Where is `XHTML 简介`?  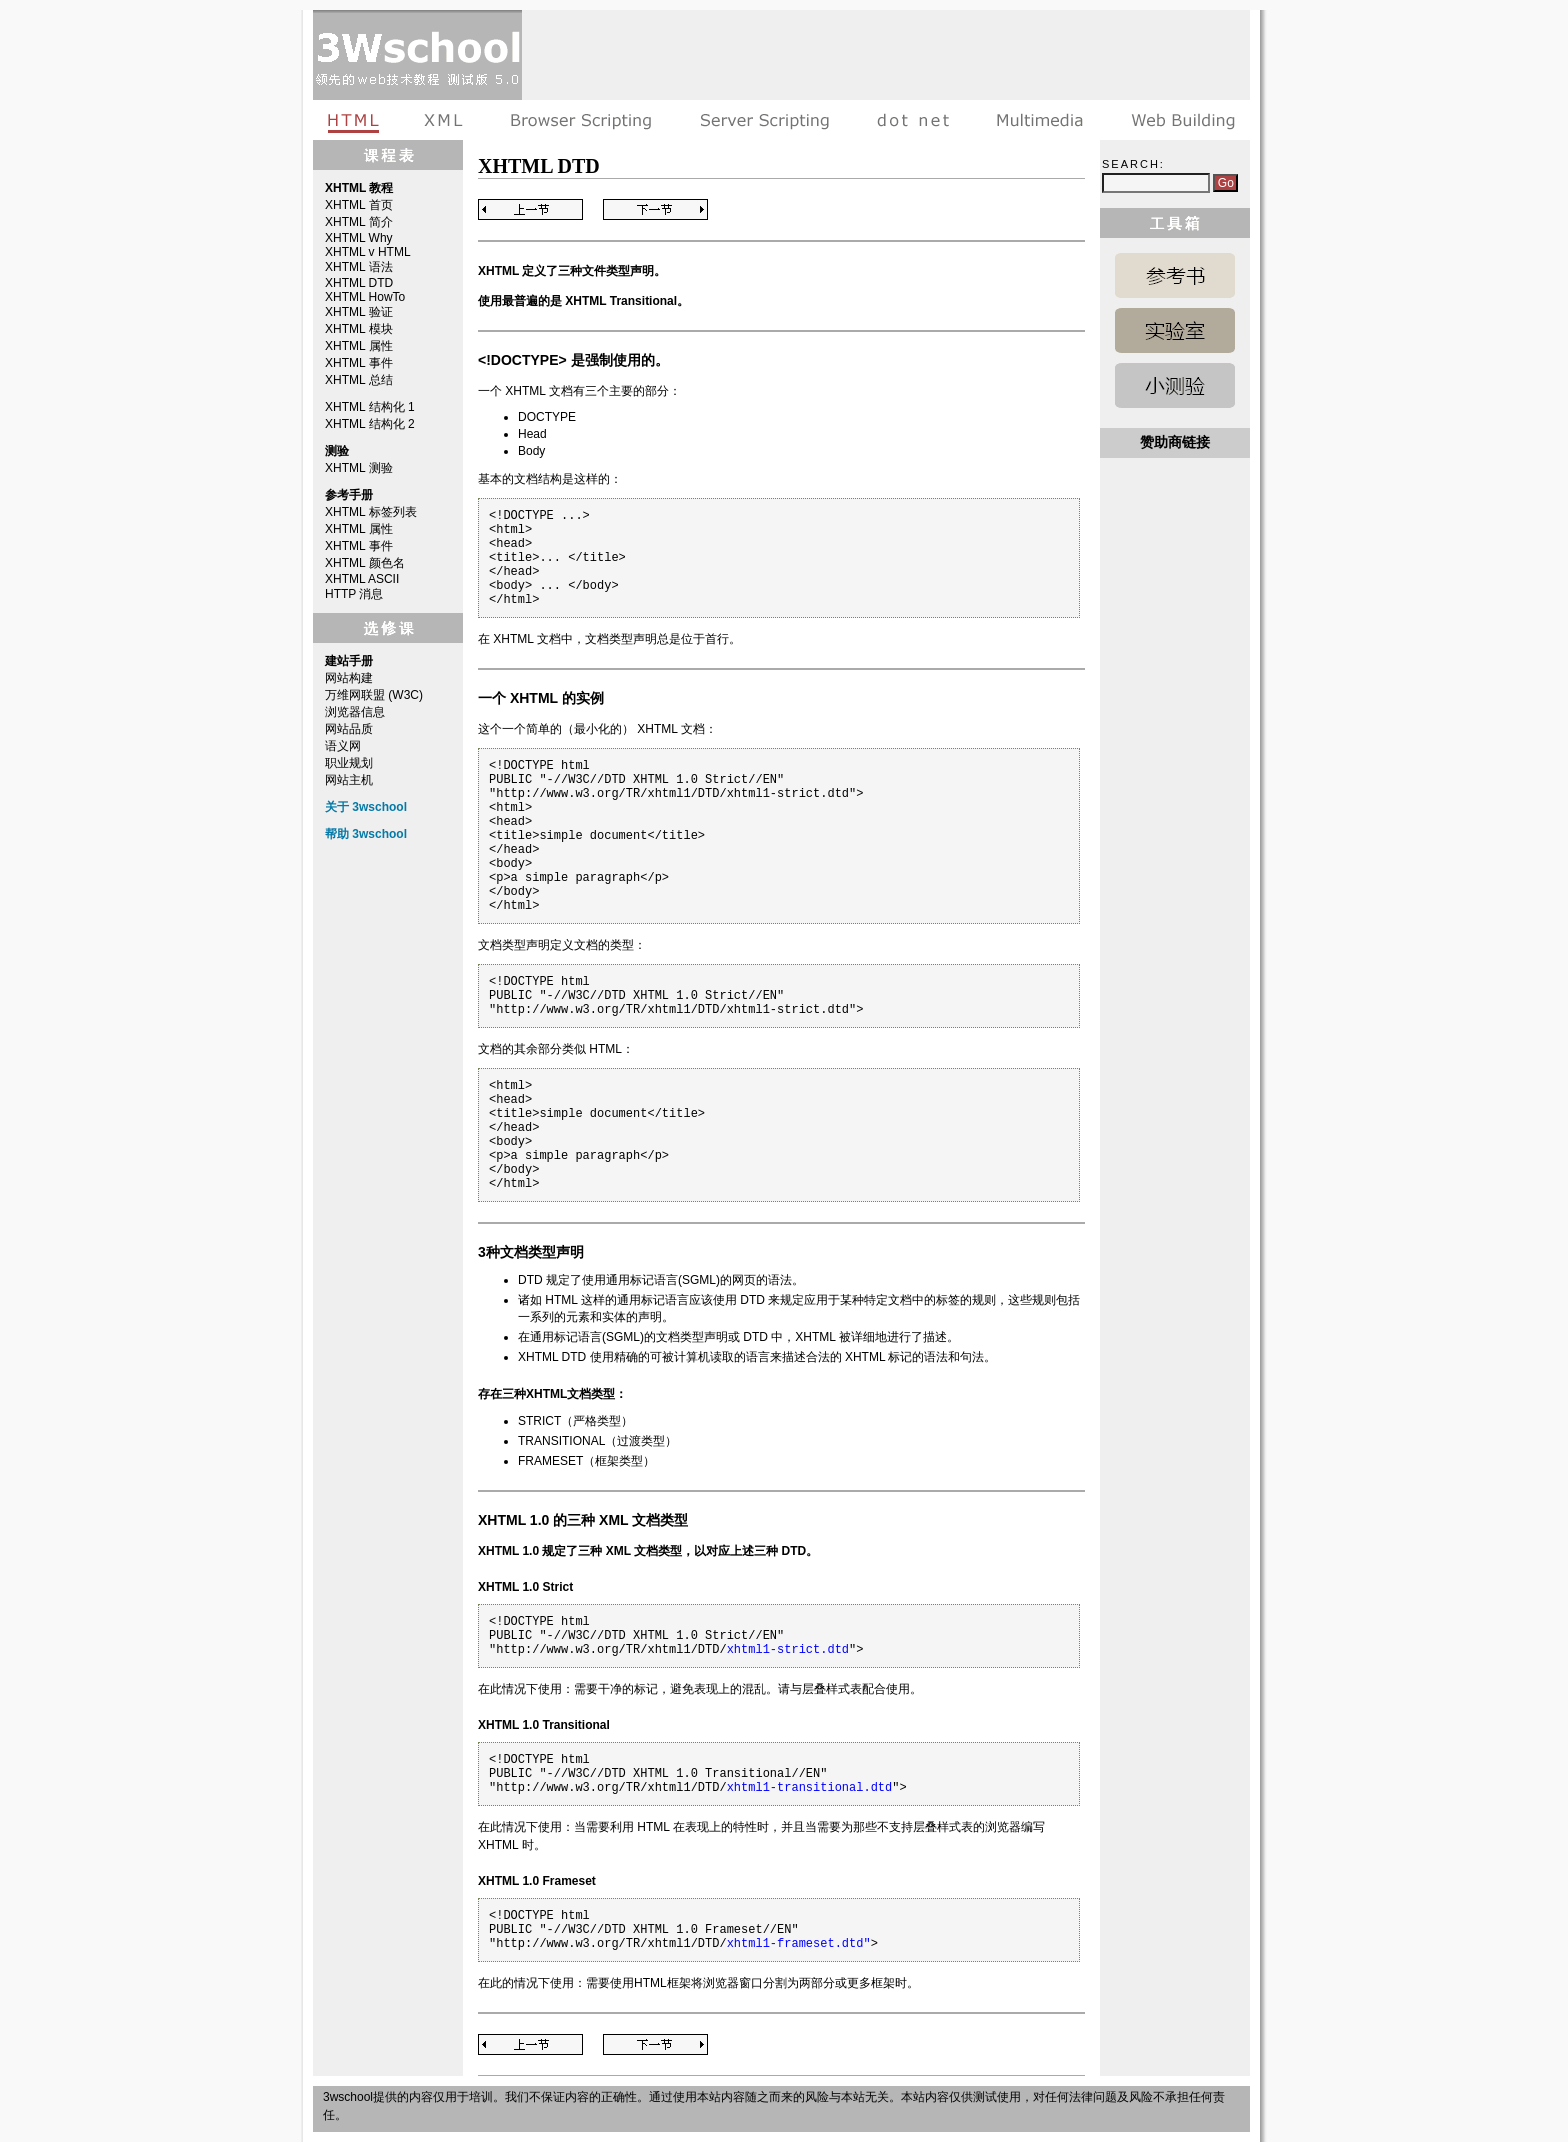 XHTML 简介 is located at coordinates (359, 222).